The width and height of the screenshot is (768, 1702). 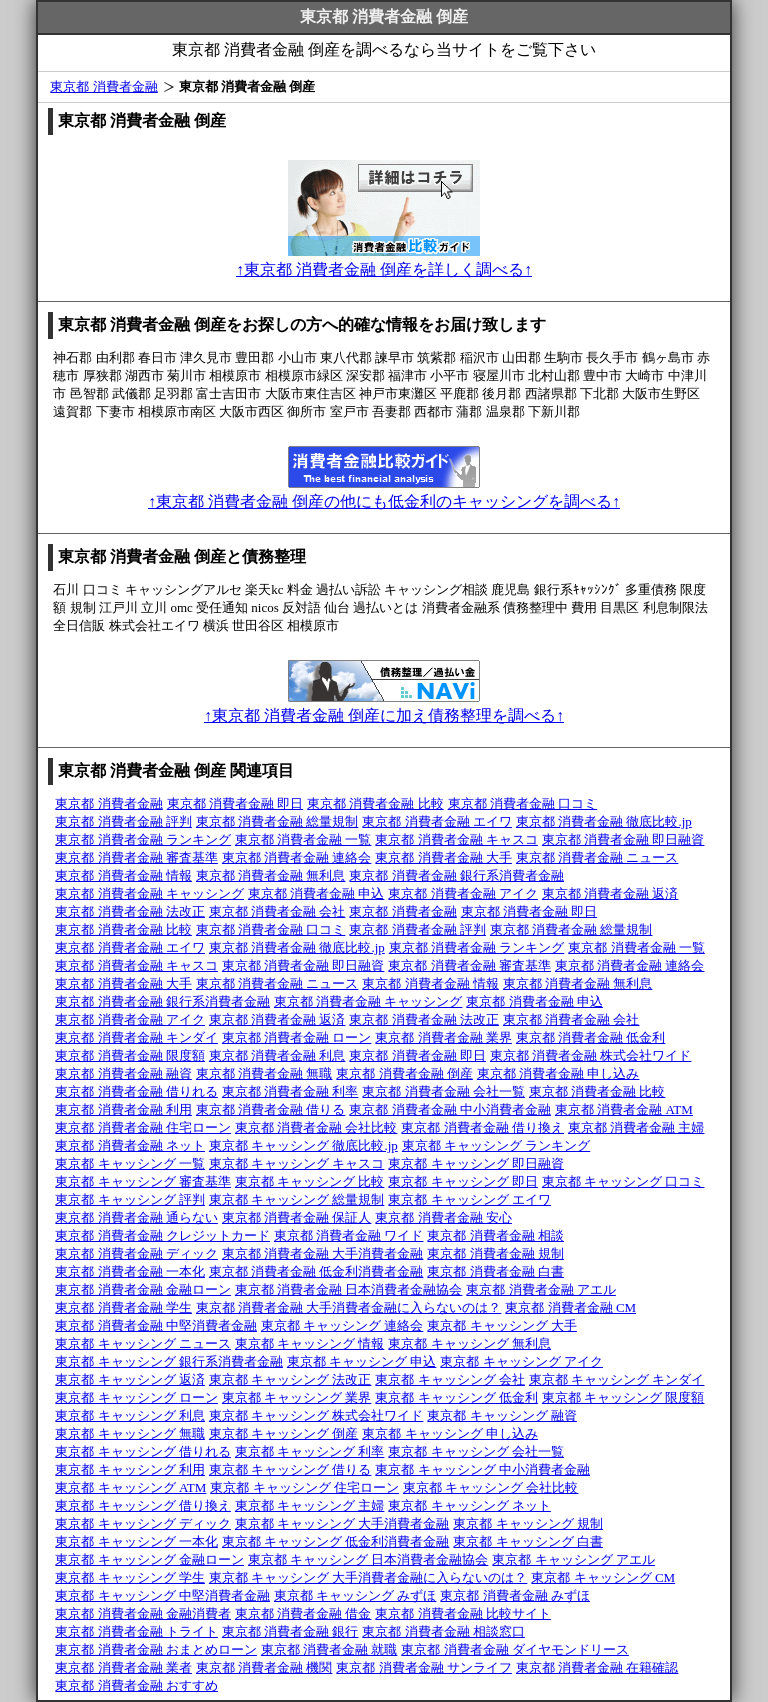 What do you see at coordinates (495, 1253) in the screenshot?
I see `東京都 消費者金融 規制` at bounding box center [495, 1253].